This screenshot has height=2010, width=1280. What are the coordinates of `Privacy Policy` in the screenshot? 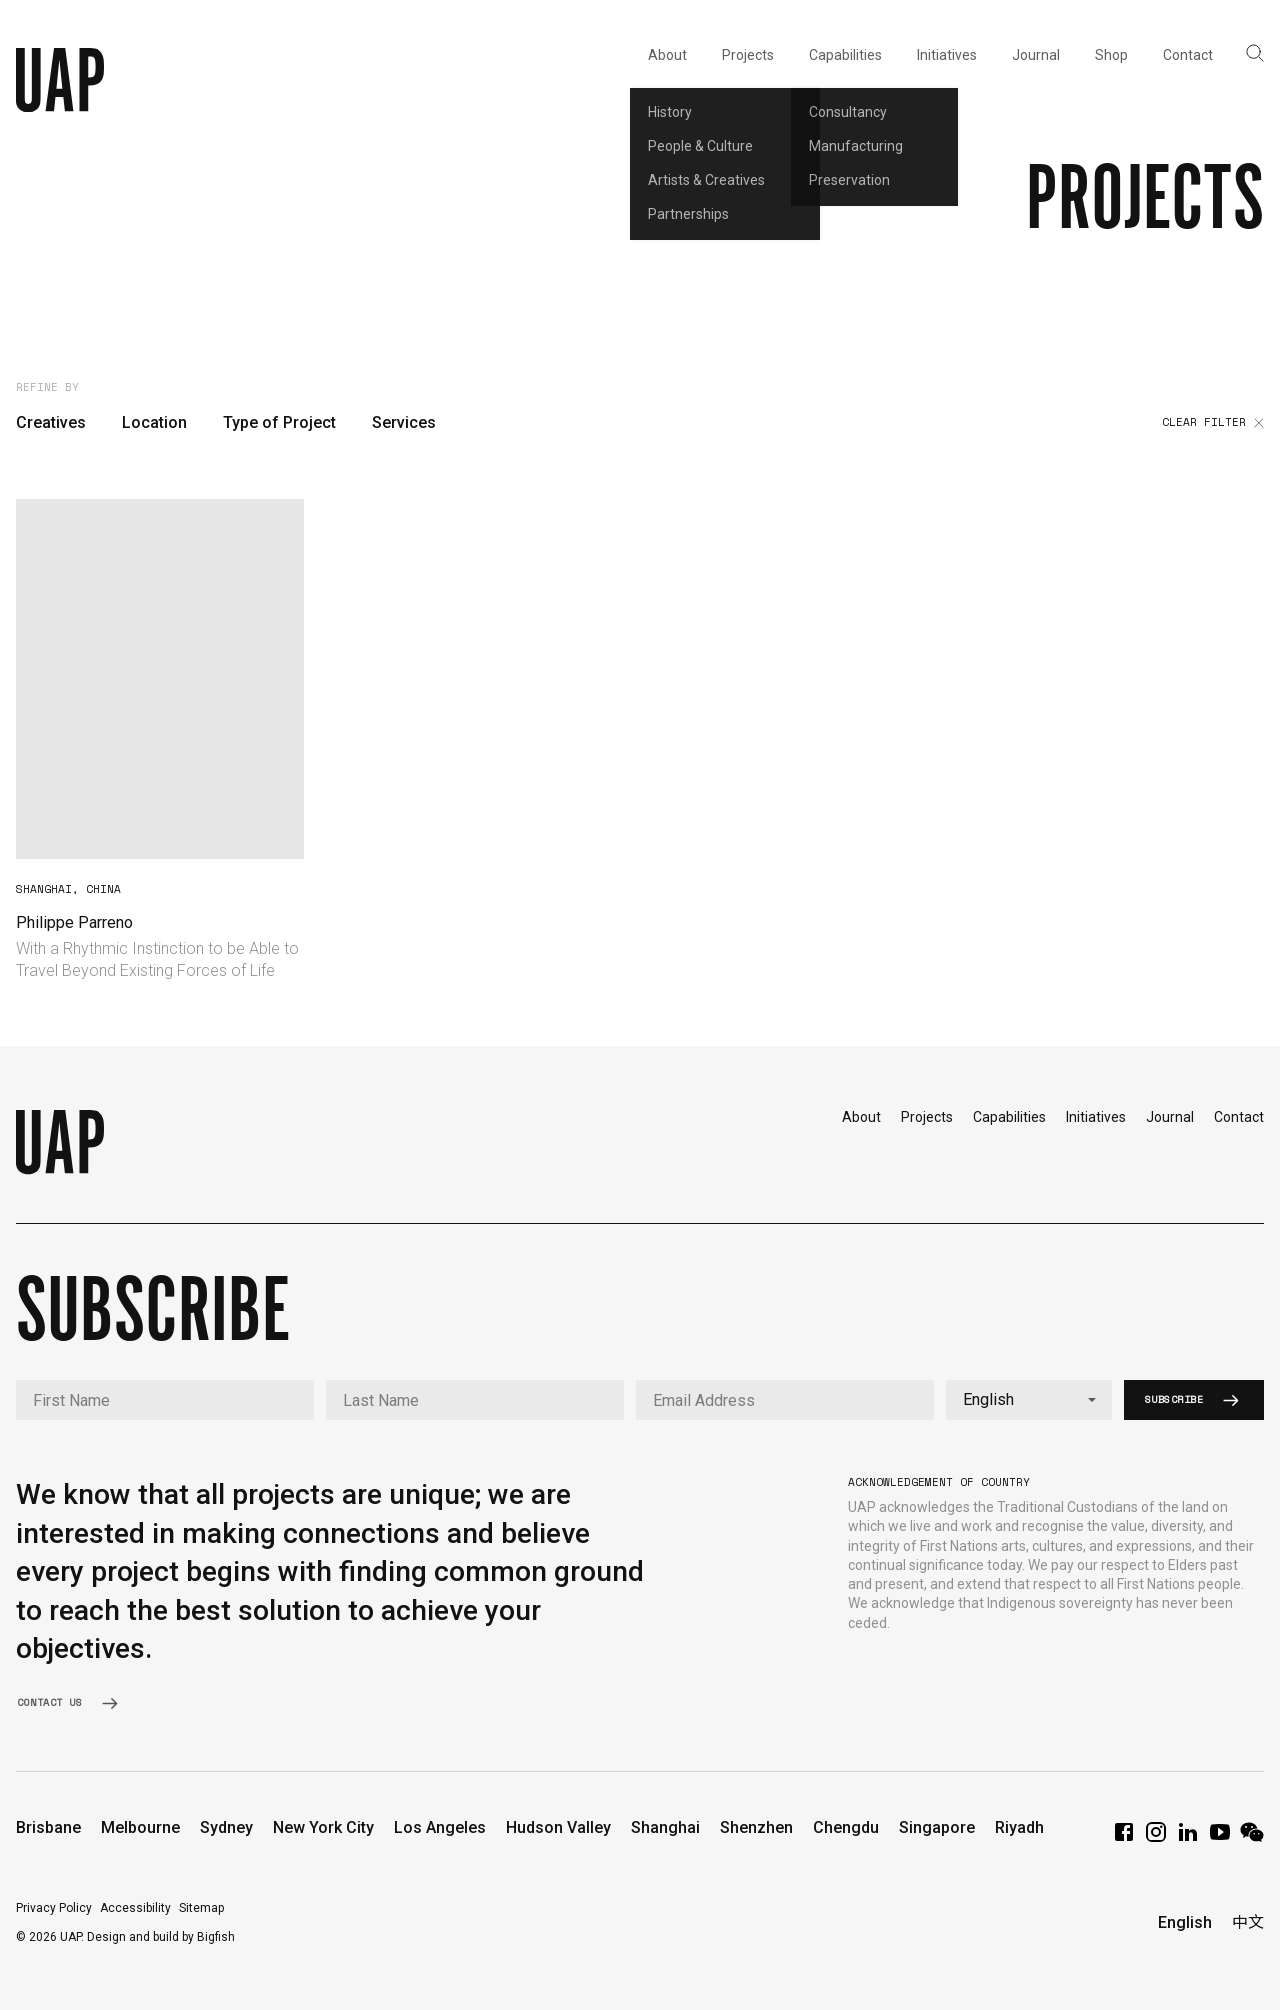 It's located at (54, 1908).